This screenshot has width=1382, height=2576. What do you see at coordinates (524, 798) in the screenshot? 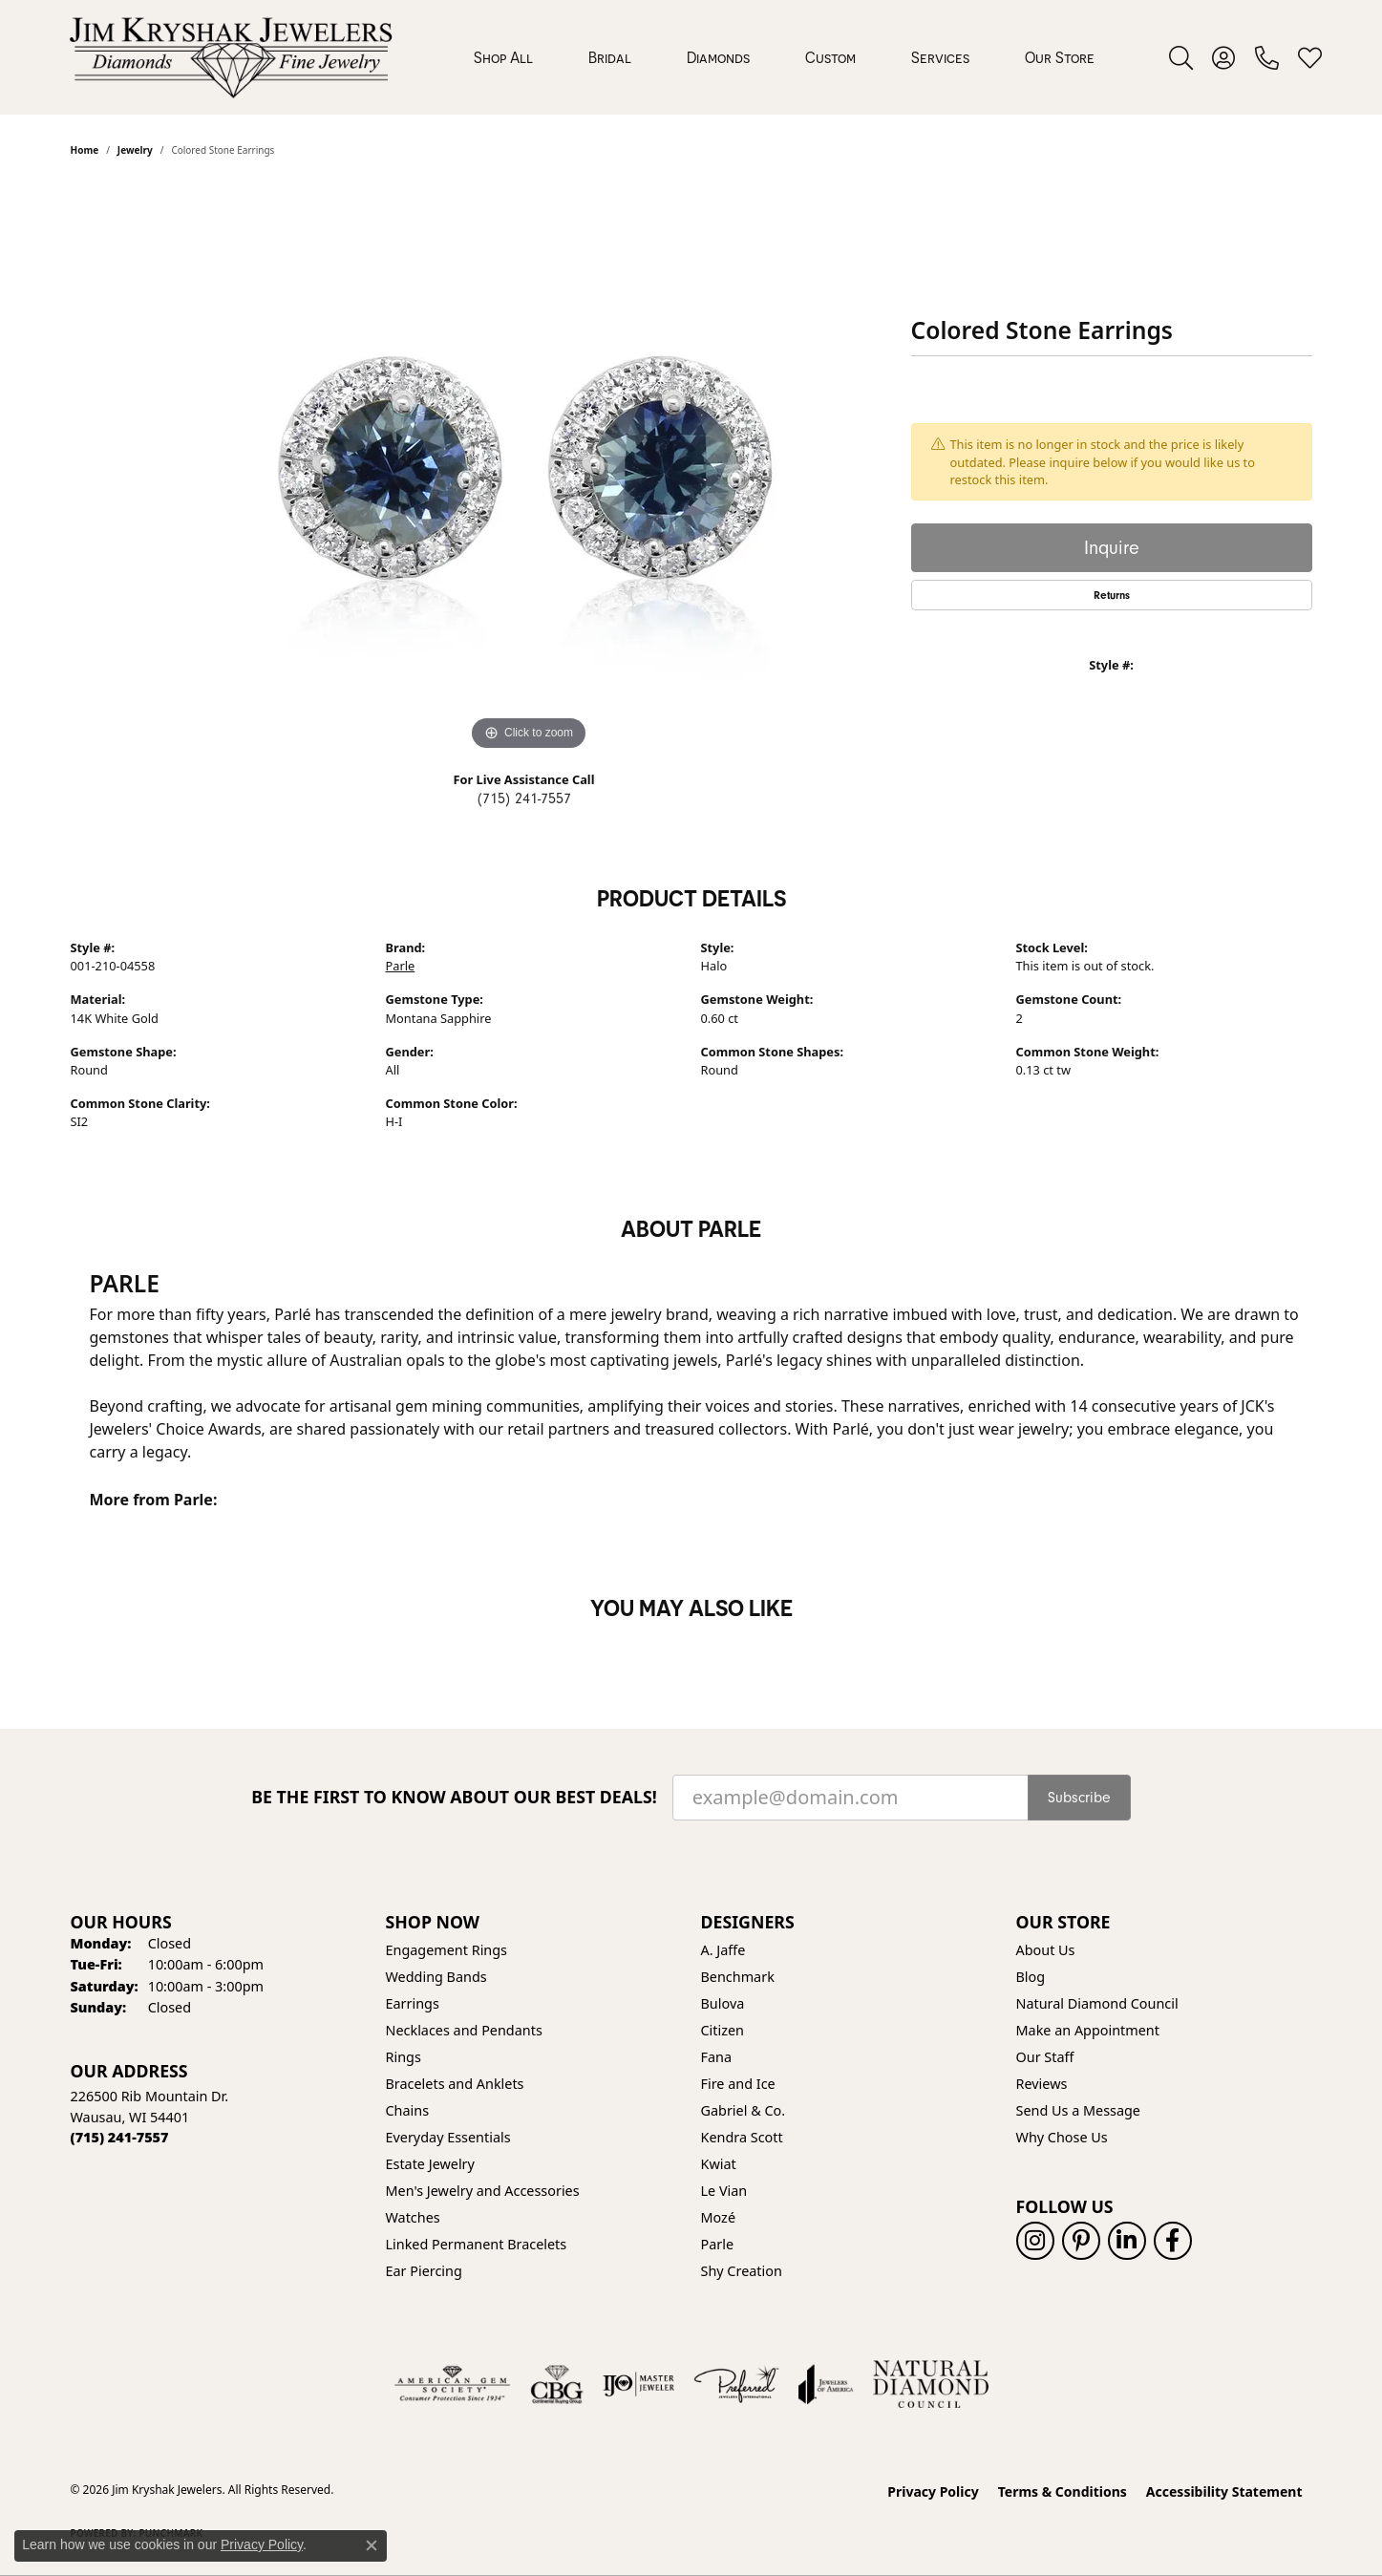
I see `(715) 241-7557` at bounding box center [524, 798].